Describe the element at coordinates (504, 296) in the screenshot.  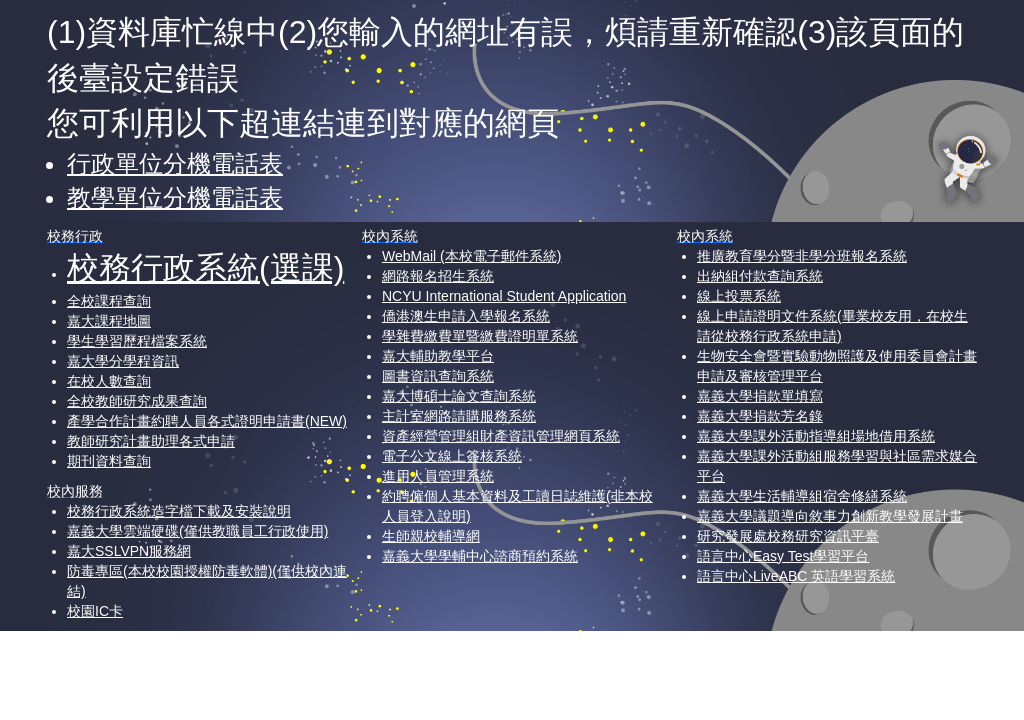
I see `NCYU International Student Application` at that location.